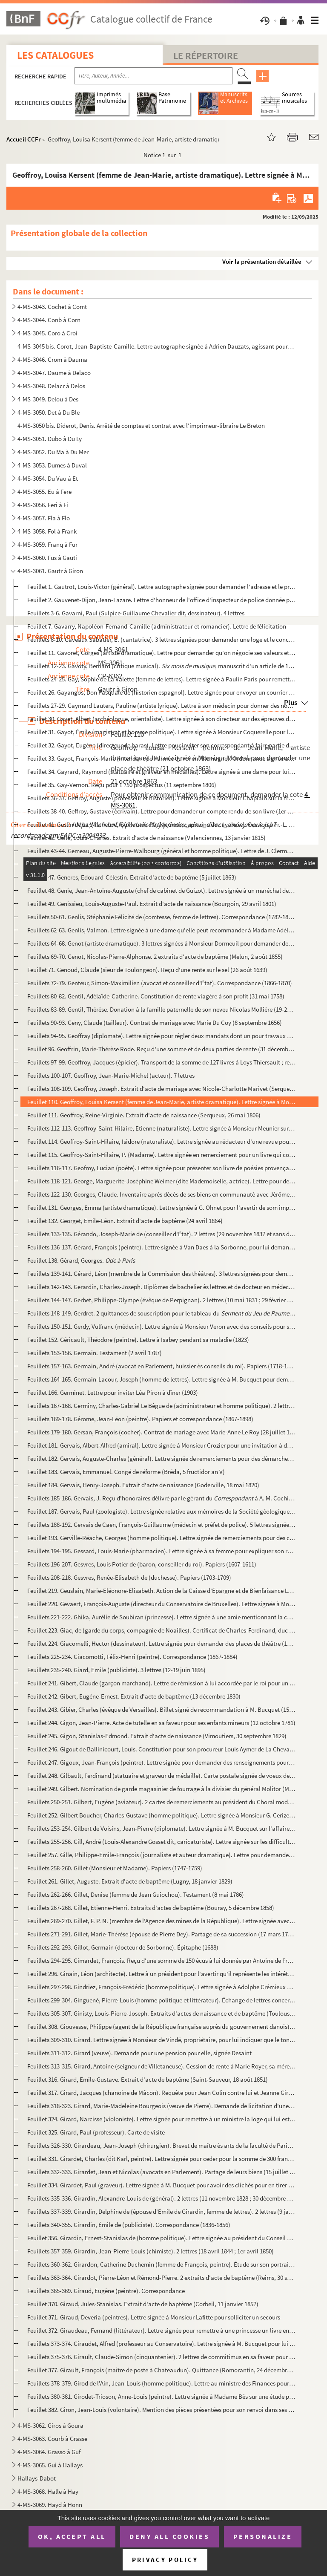 This screenshot has width=327, height=2576. What do you see at coordinates (161, 1141) in the screenshot?
I see `Feuillet 114. Geoffroy-Saint-Hilaire, Isidore (naturaliste). Lettre signée au rédacteur d'une revue pour une erreu...` at bounding box center [161, 1141].